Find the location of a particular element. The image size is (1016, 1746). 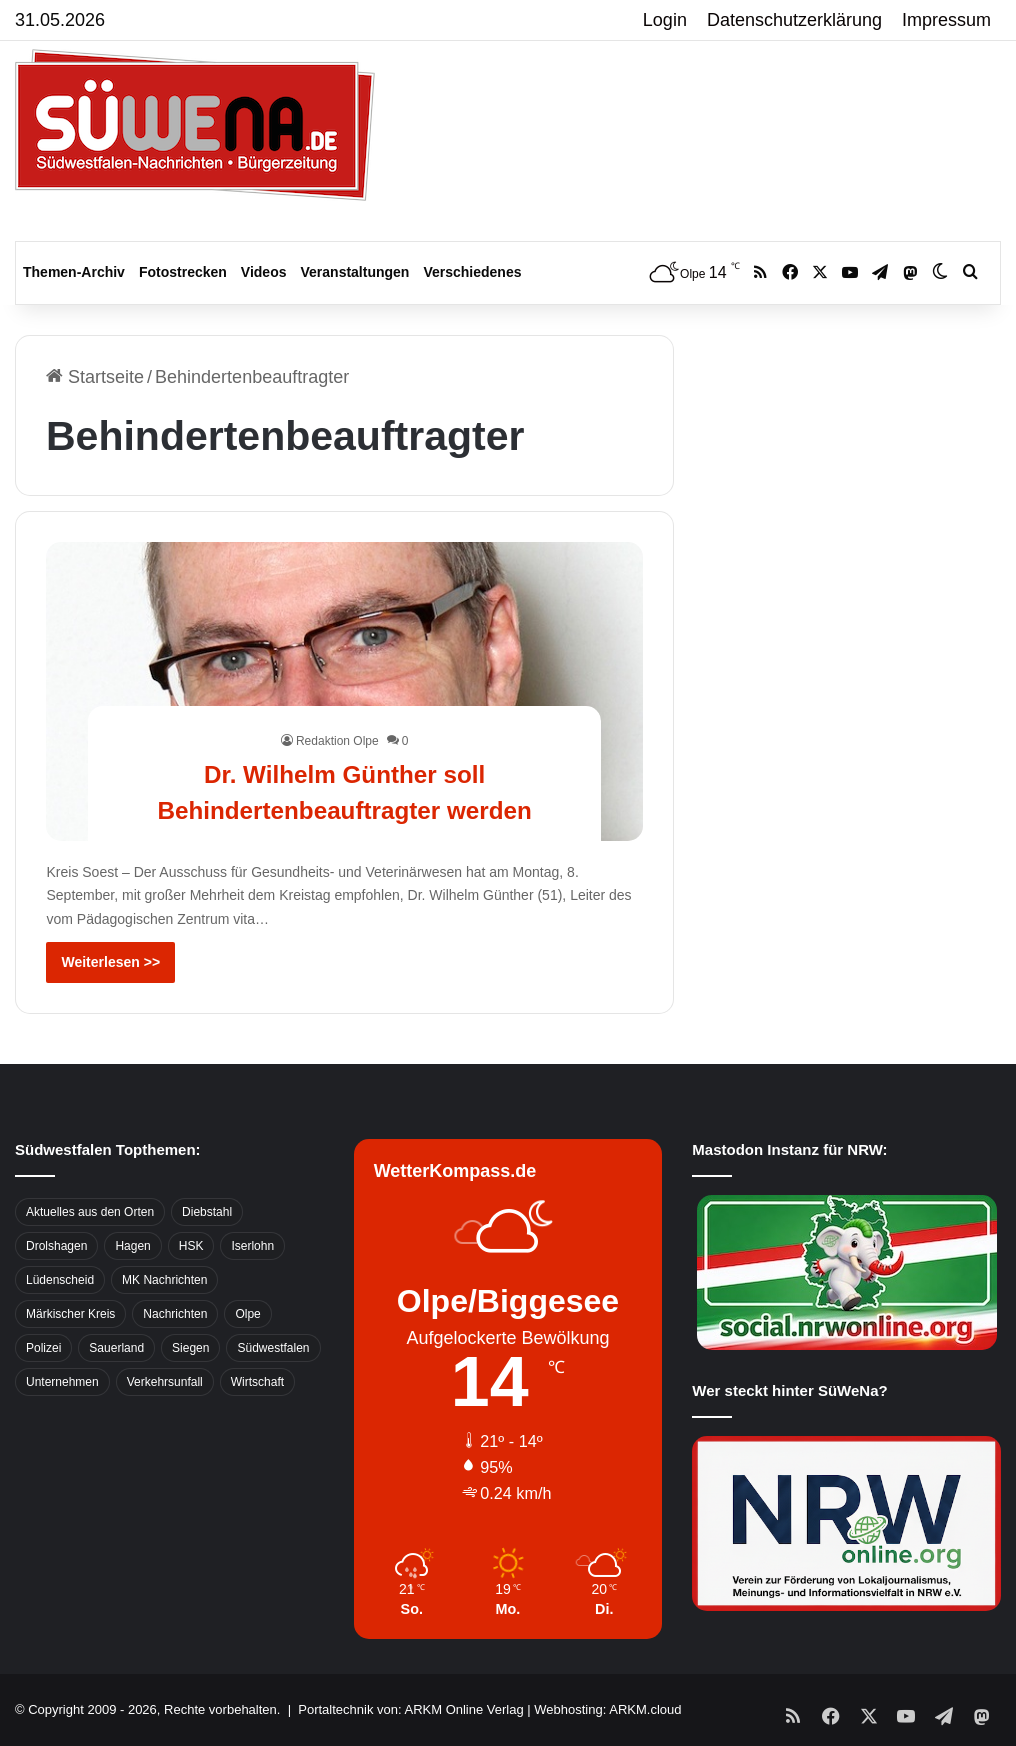

Polizei [Polizei (785 Einträge)] is located at coordinates (43, 1348).